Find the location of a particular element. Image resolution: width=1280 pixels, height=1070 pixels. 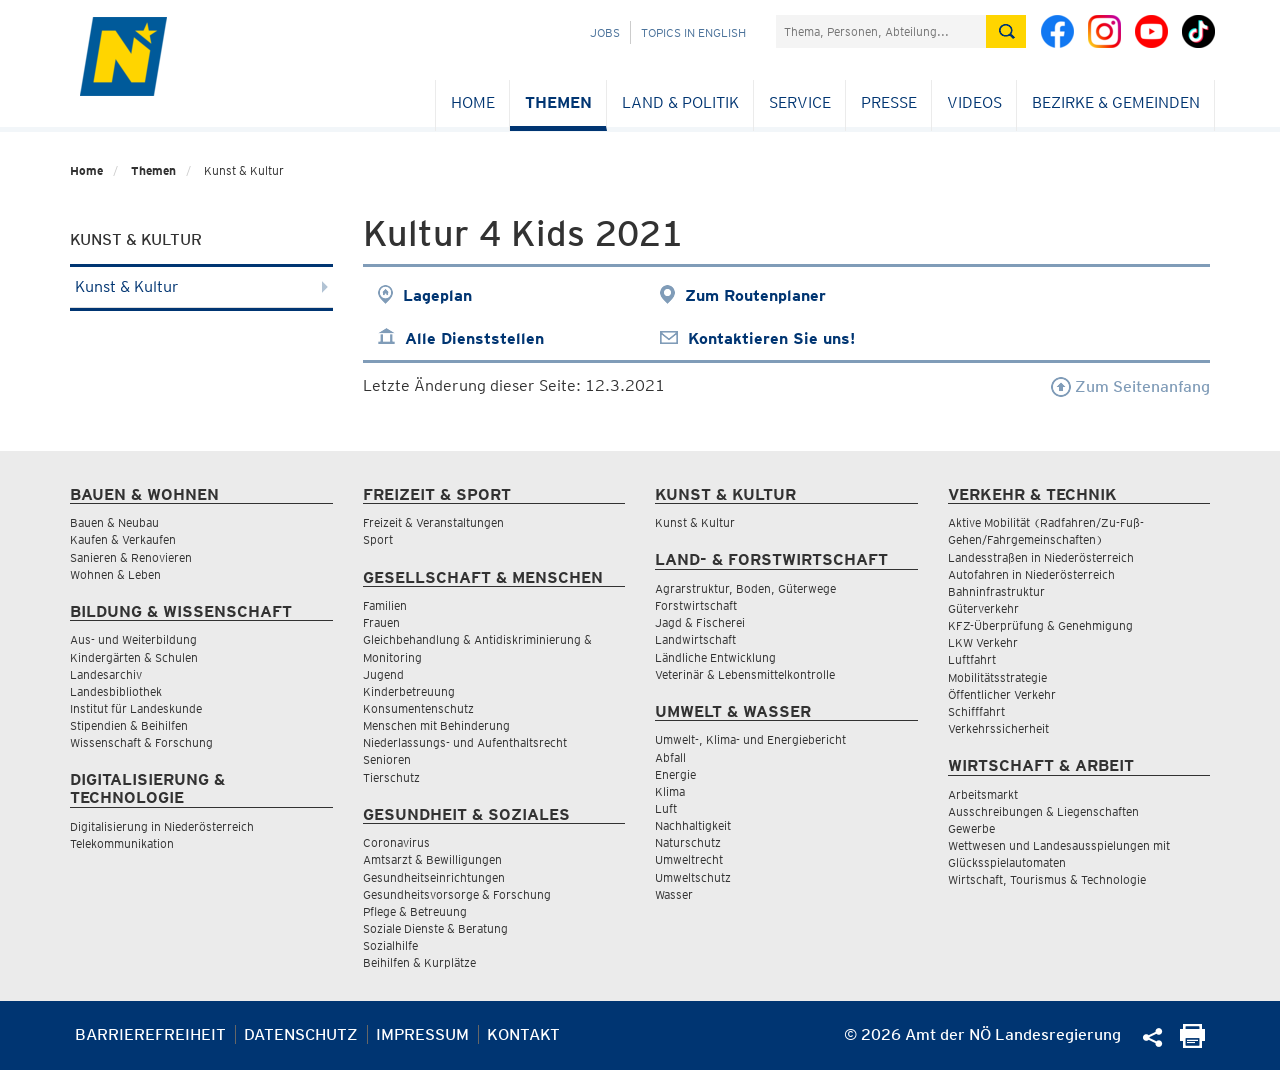

Gesundheitsvorsorge & Forschung is located at coordinates (457, 894).